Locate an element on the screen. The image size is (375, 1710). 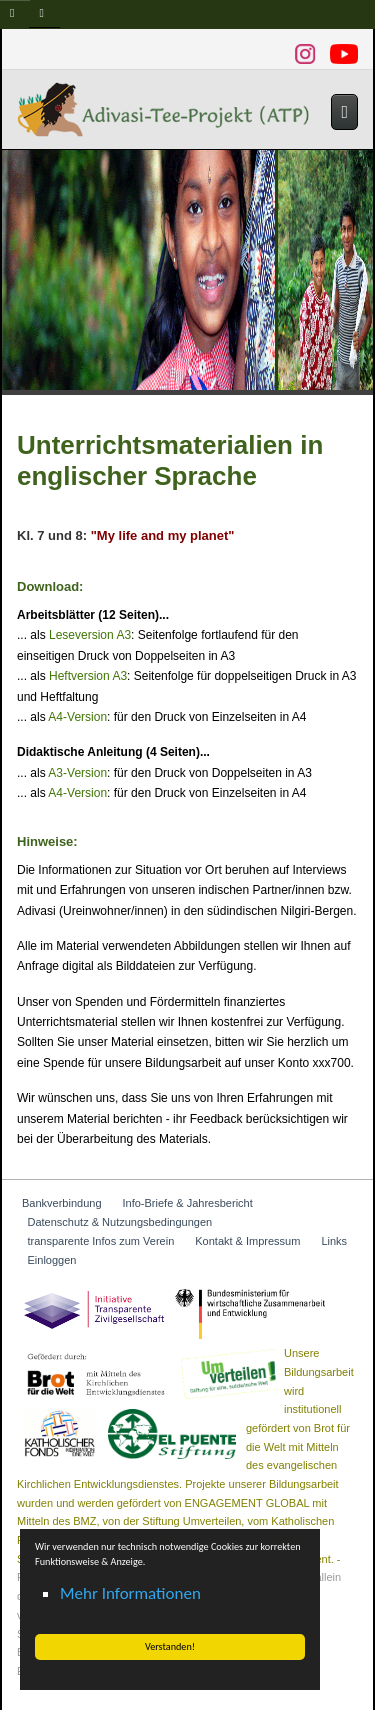
Kontakt & Impressum is located at coordinates (247, 1241).